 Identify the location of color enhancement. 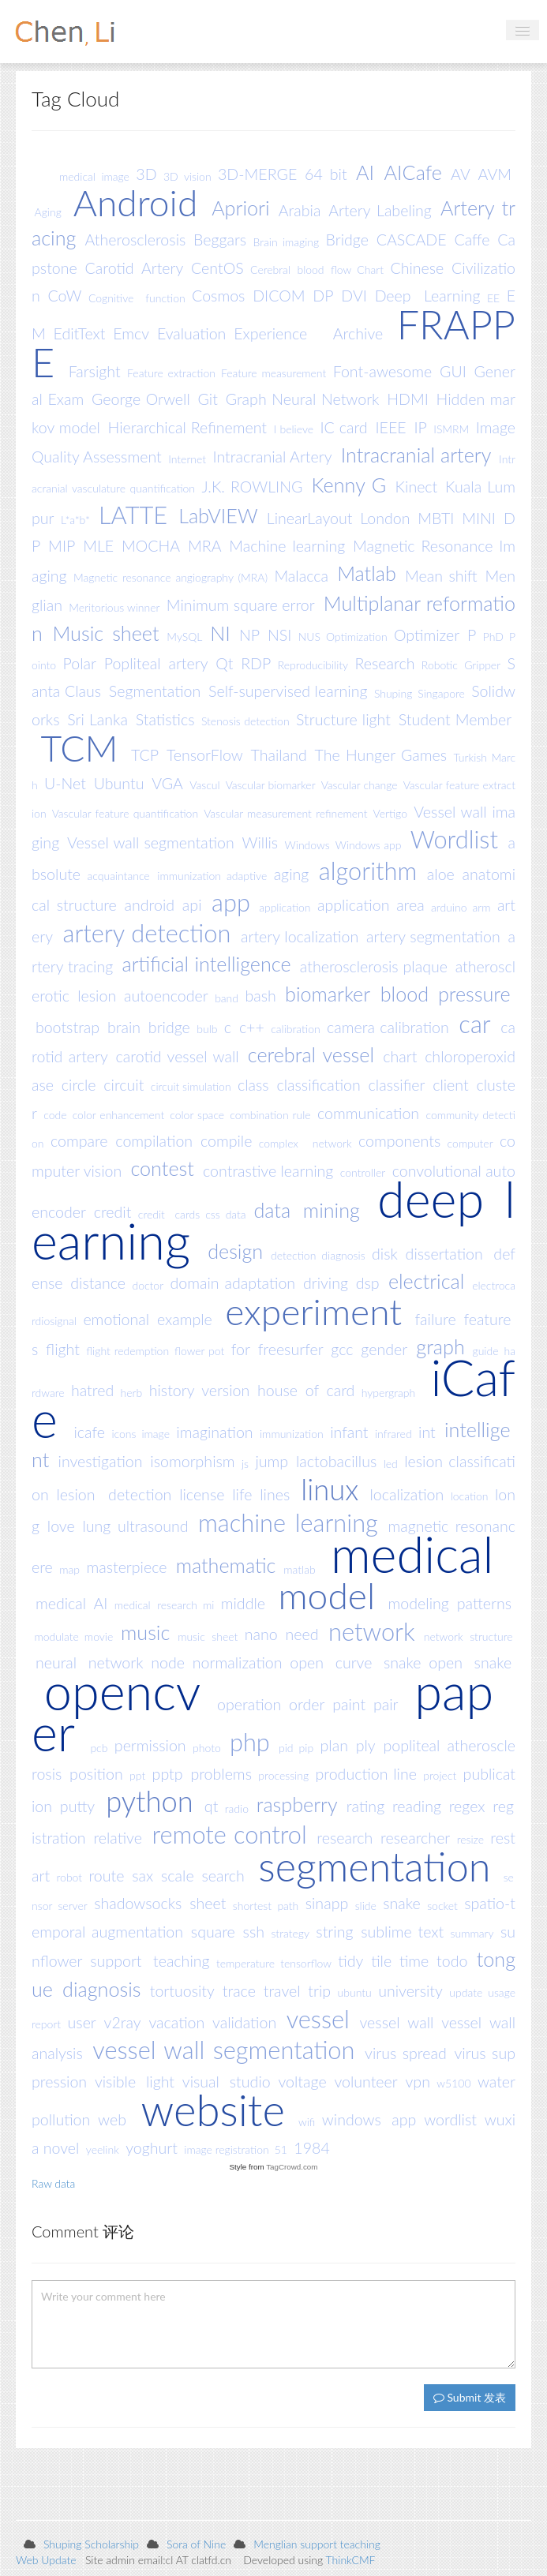
(119, 1114).